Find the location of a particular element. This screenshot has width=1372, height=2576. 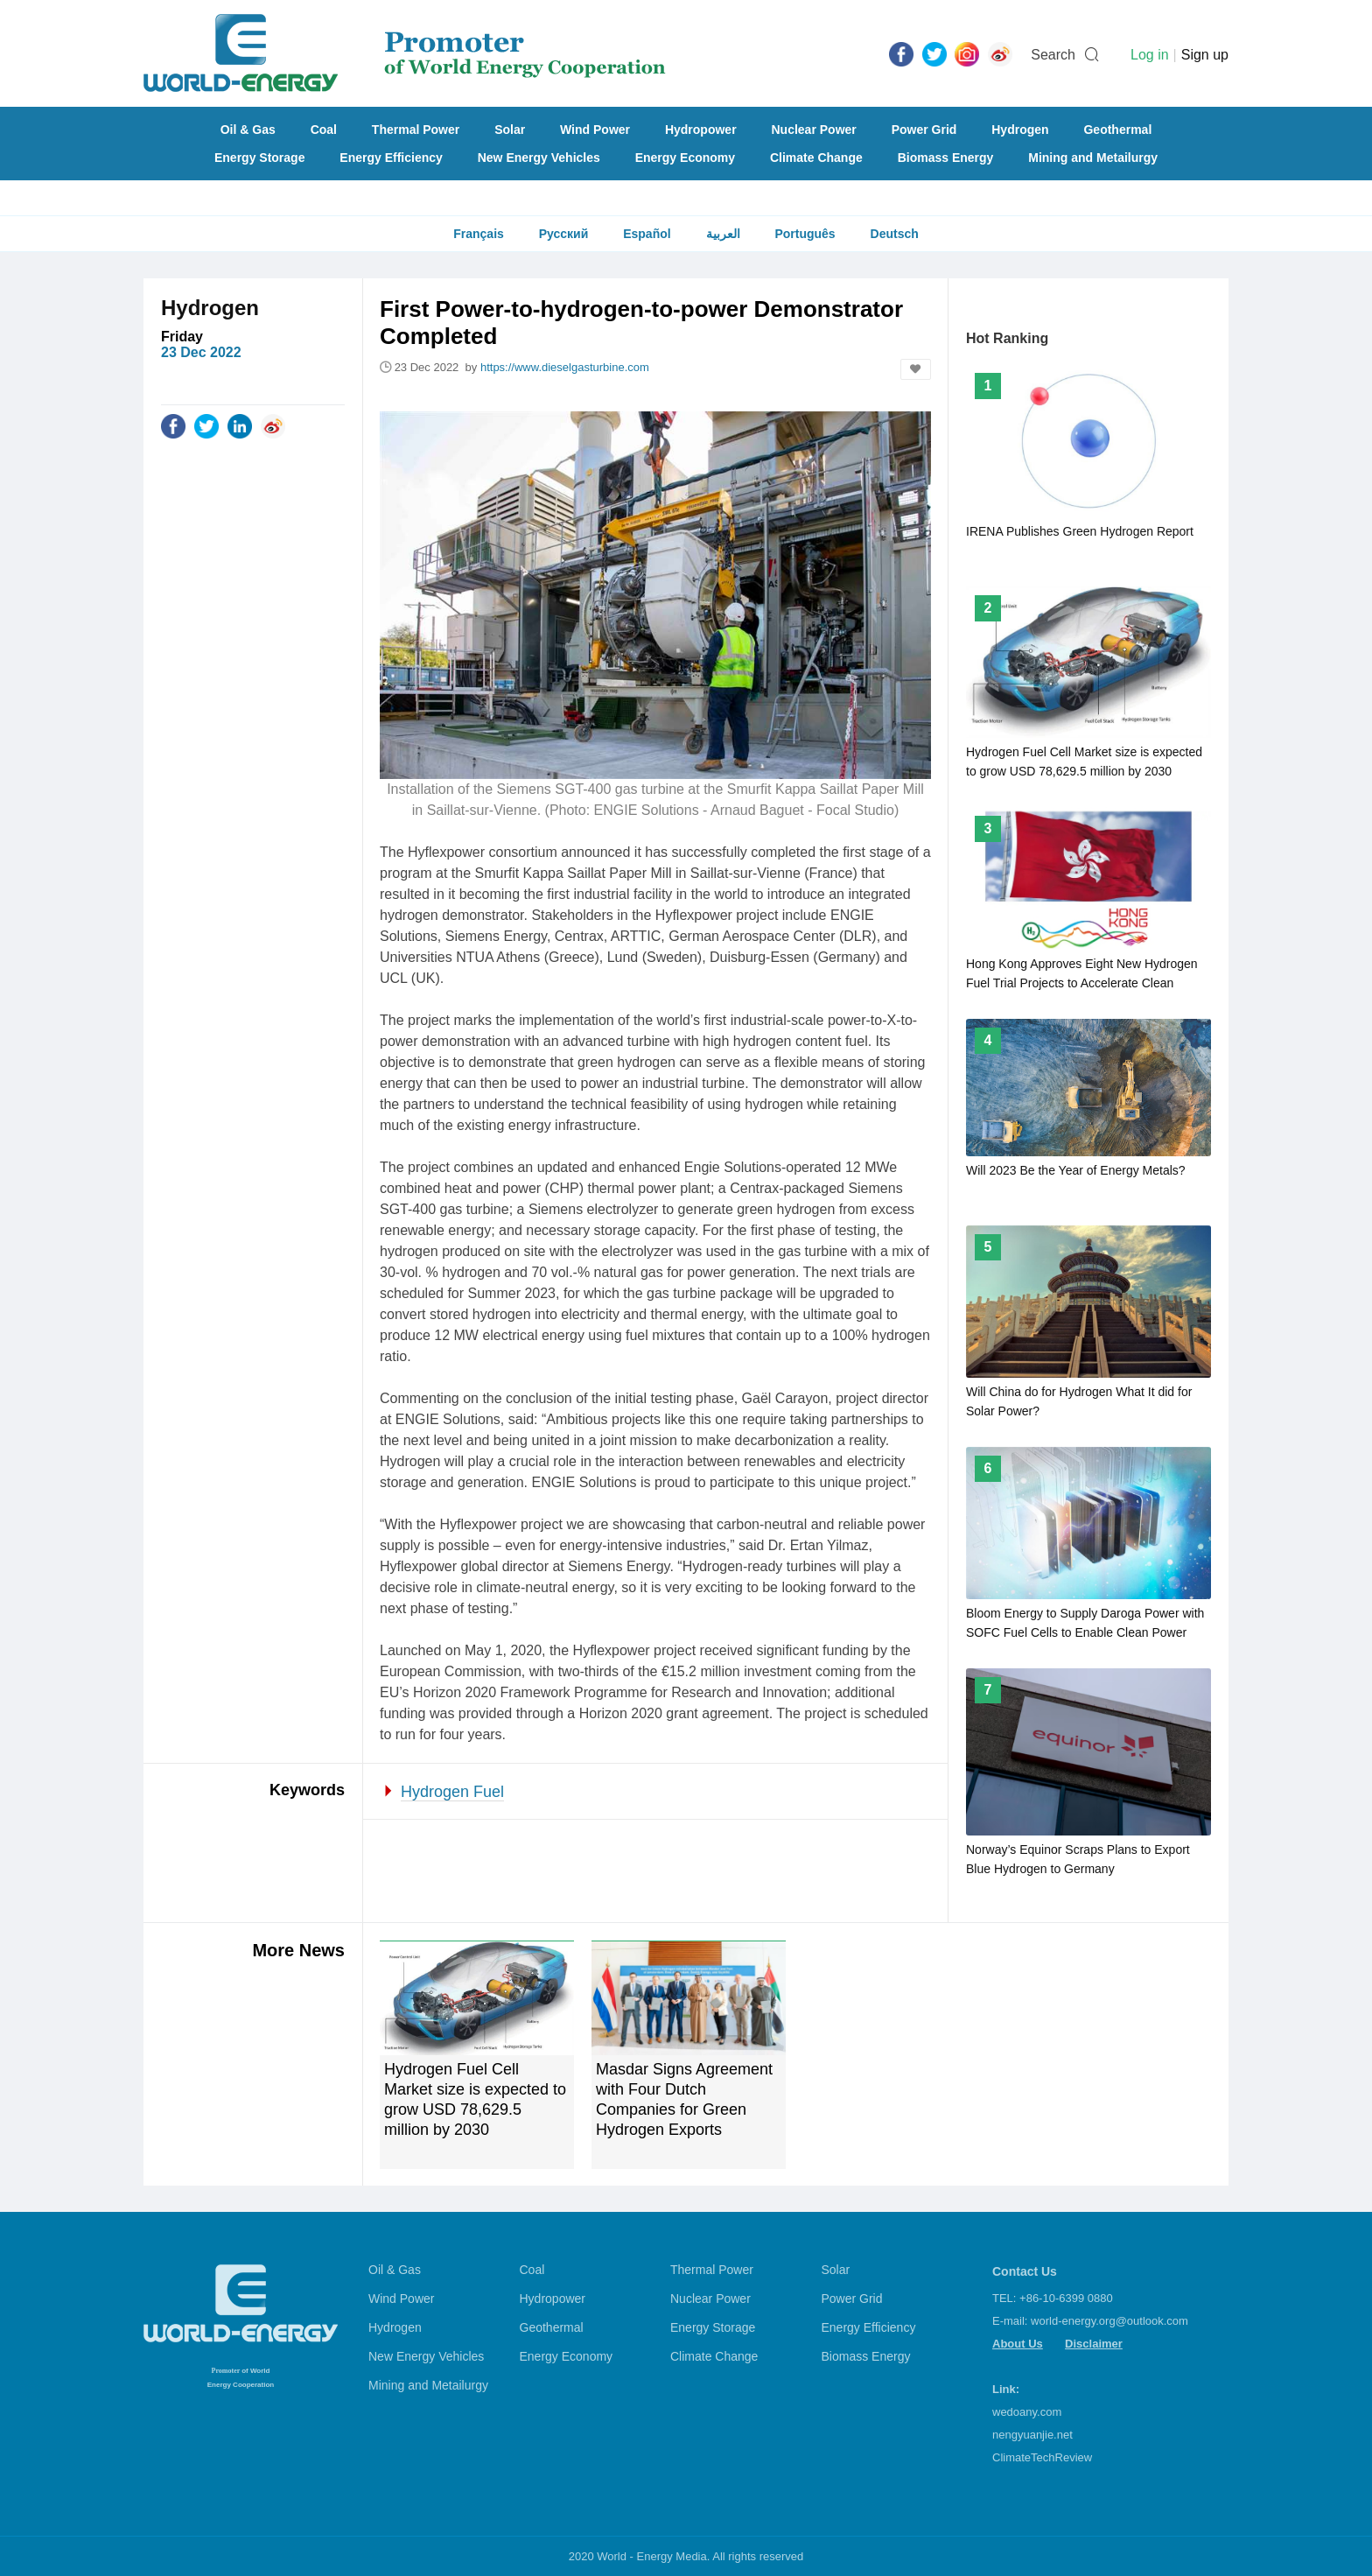

Hydrogen Fuel is located at coordinates (452, 1791).